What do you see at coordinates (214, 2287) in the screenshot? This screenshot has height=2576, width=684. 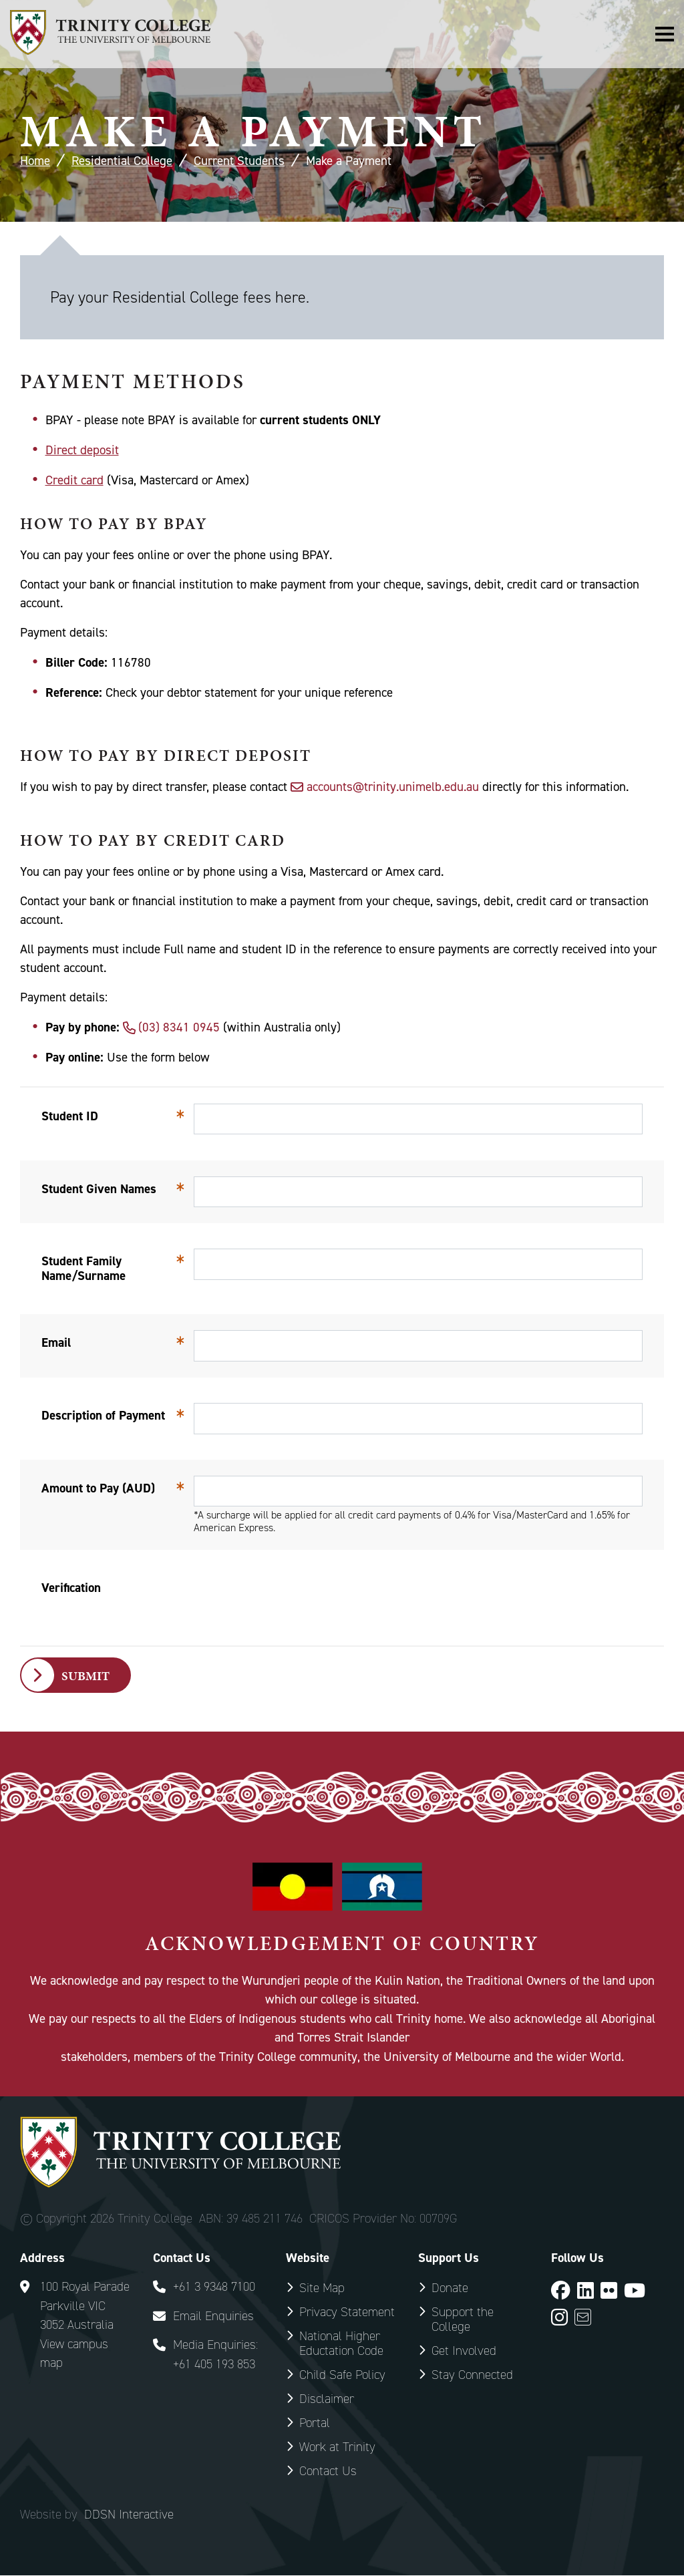 I see `+61 3 9348 7100` at bounding box center [214, 2287].